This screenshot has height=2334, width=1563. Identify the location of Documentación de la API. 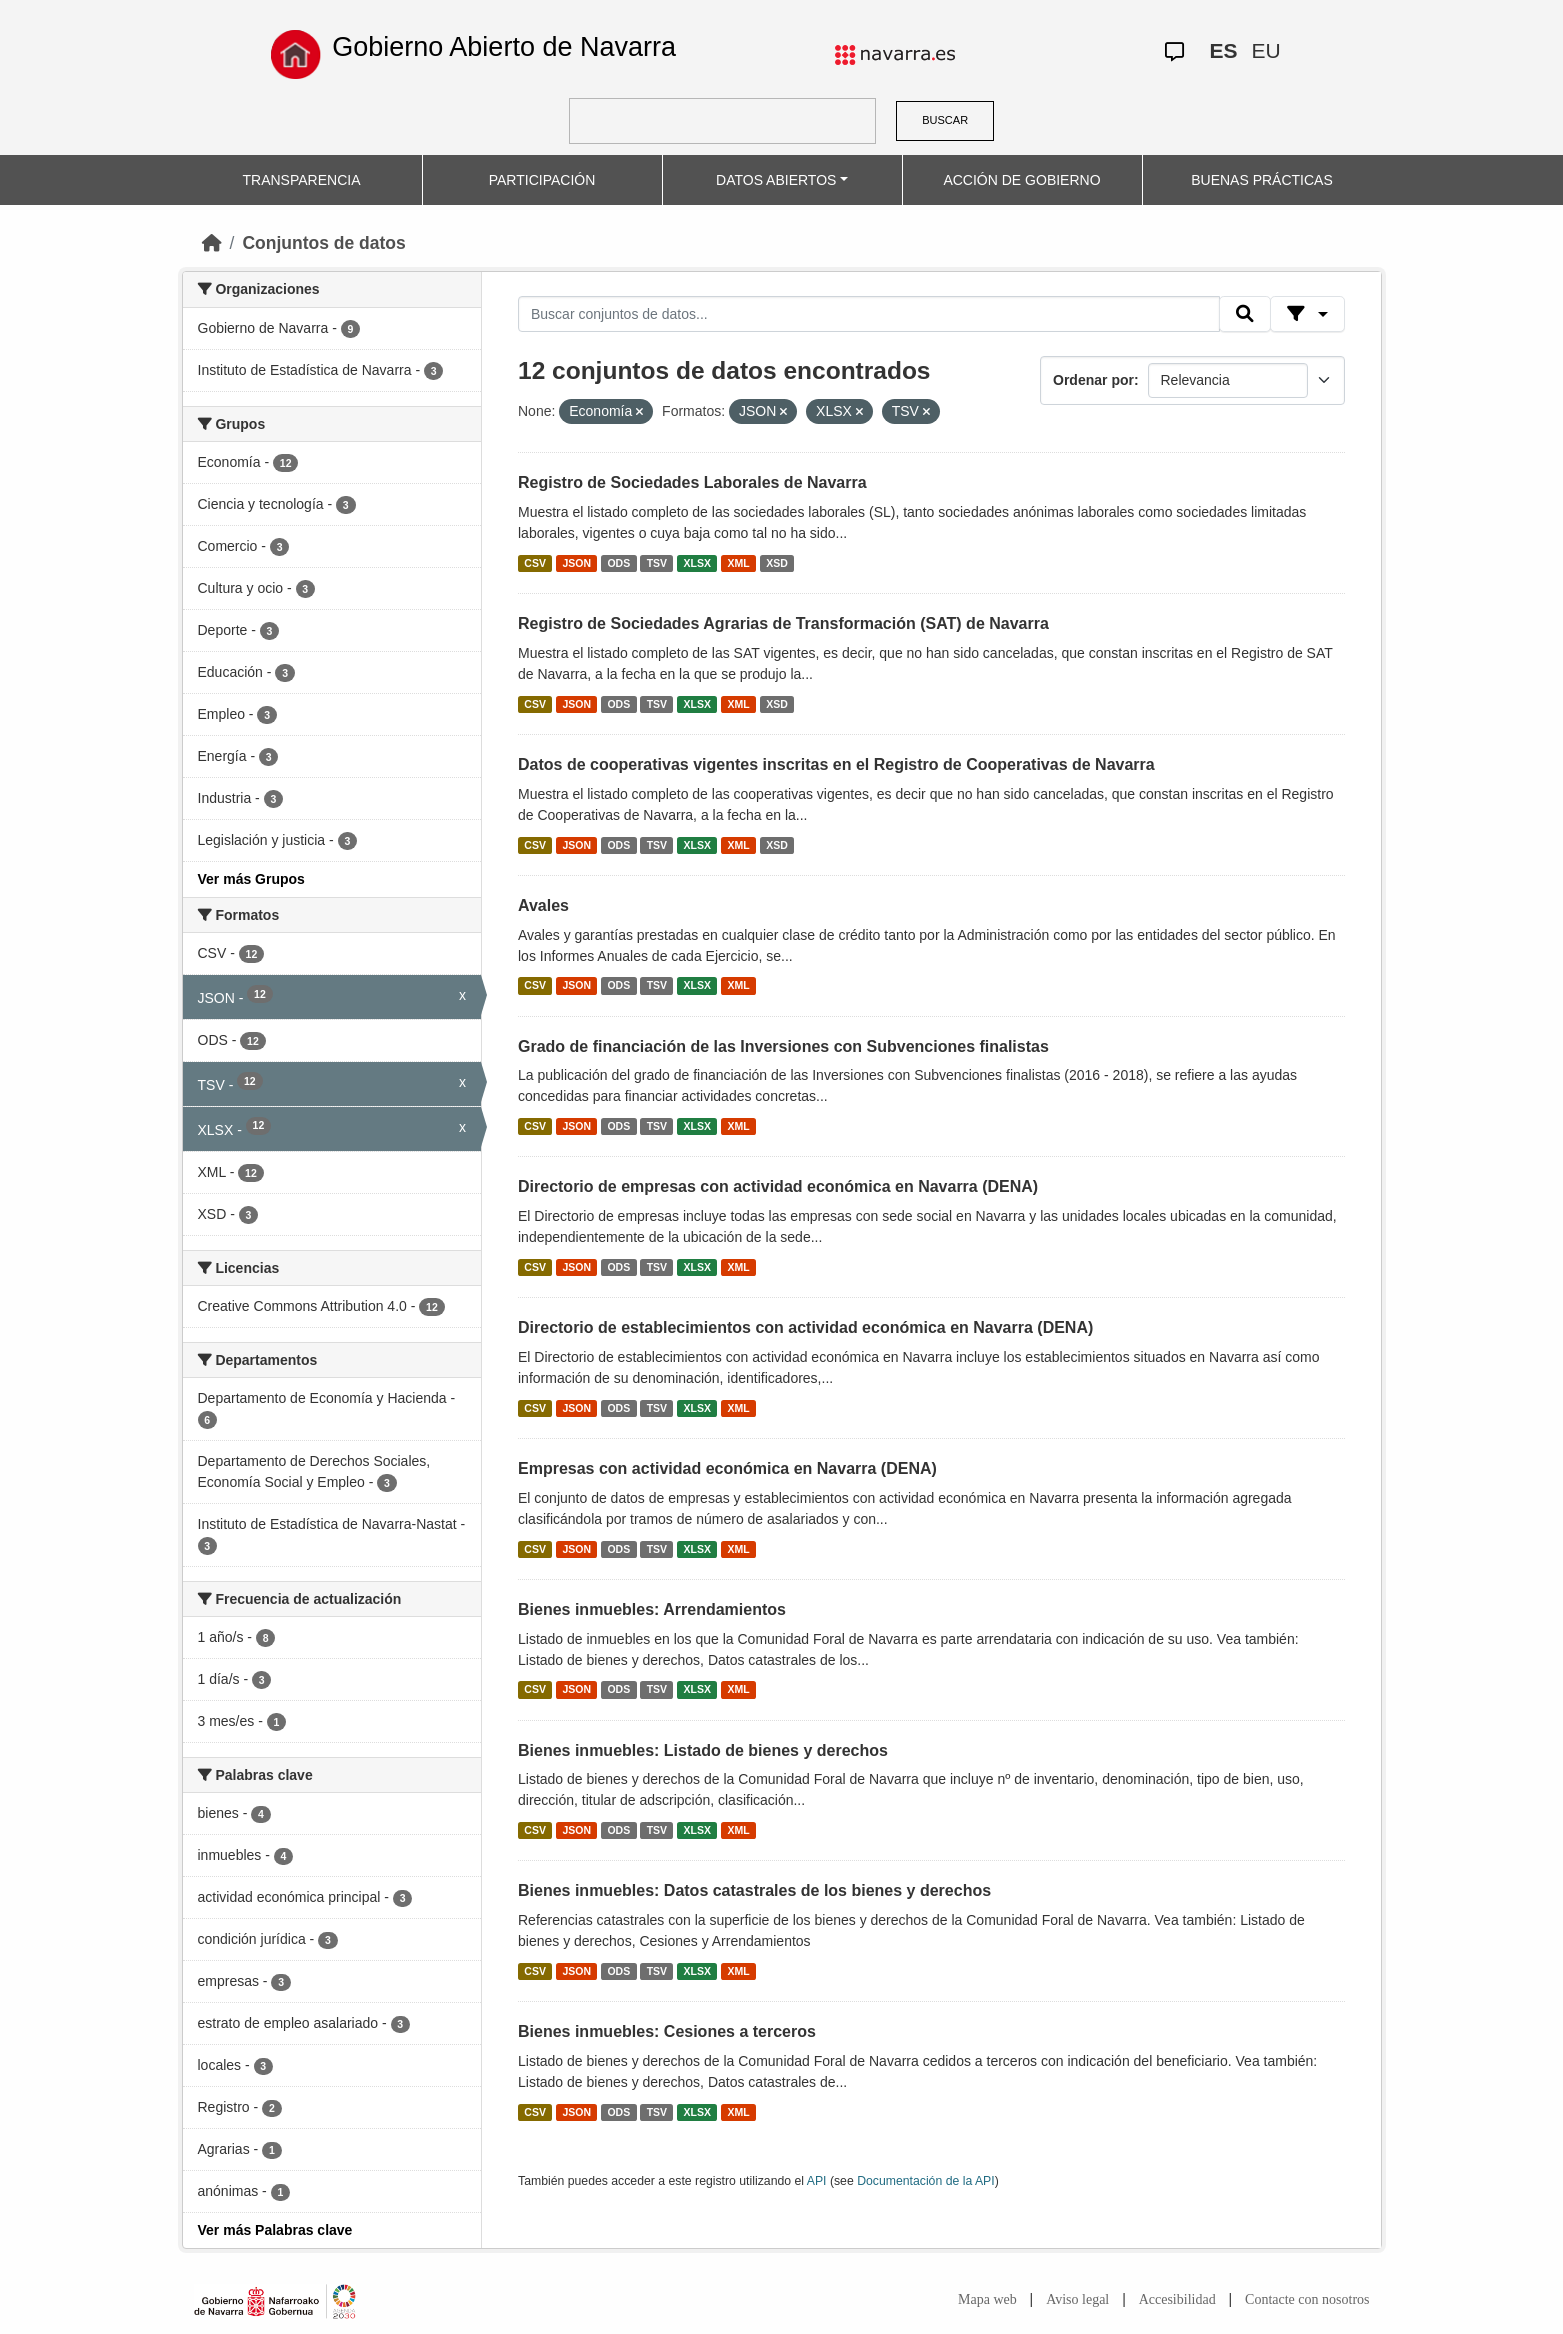
(926, 2181).